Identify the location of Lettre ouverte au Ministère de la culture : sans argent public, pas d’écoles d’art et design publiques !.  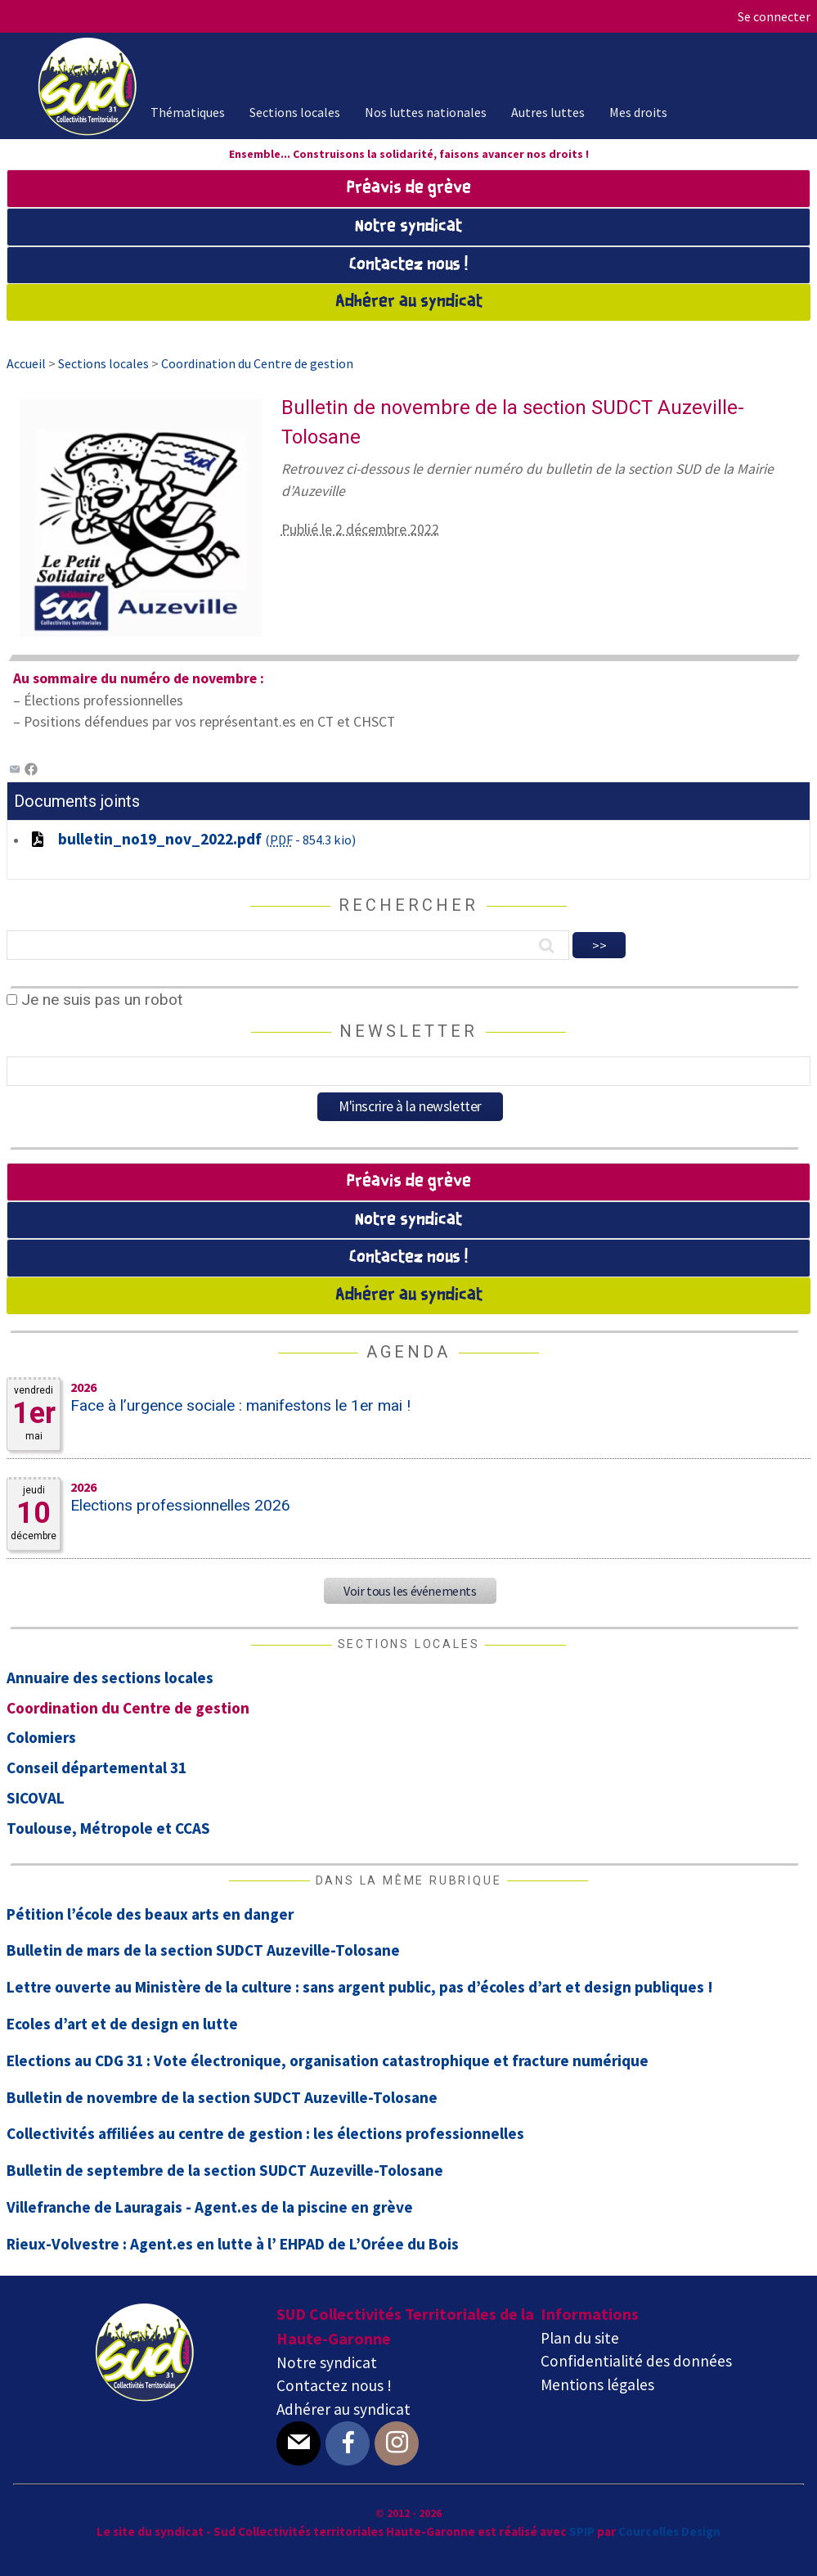
(360, 1987).